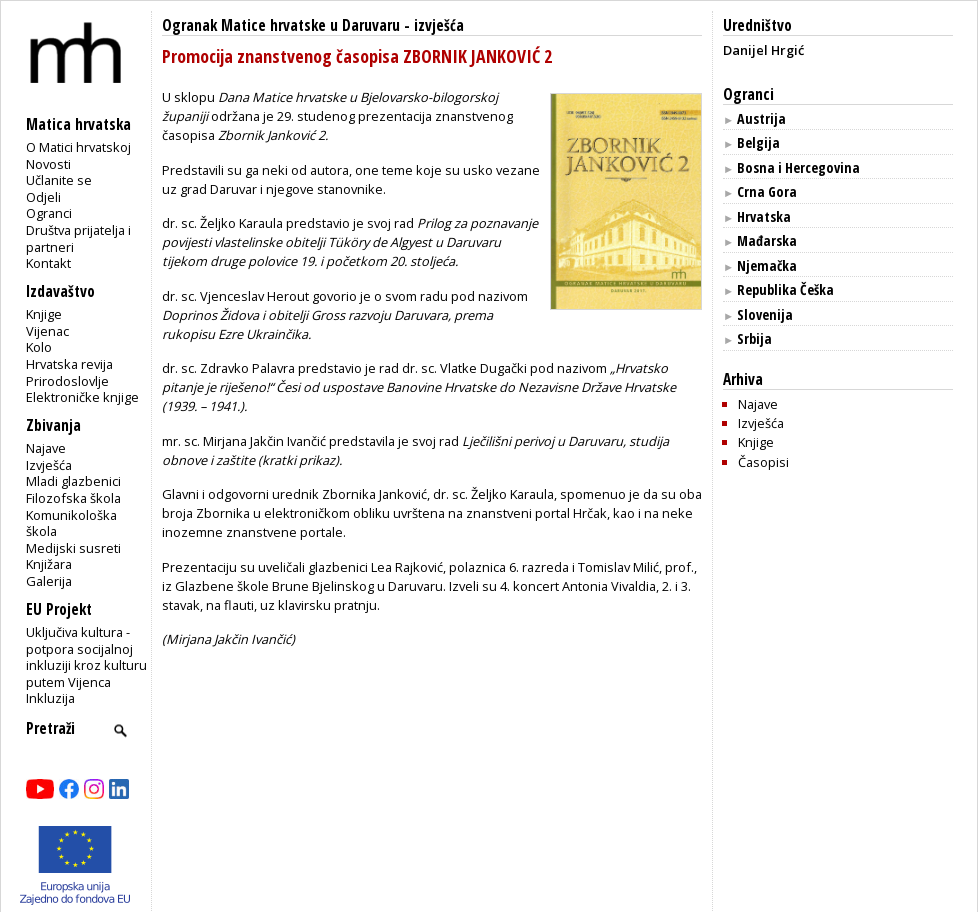  Describe the element at coordinates (67, 381) in the screenshot. I see `Prirodoslovlje` at that location.